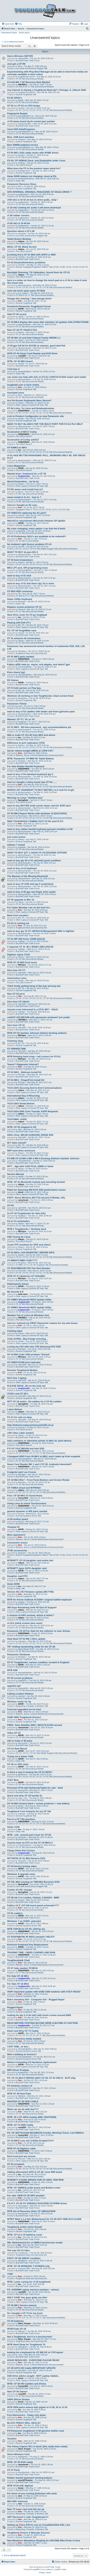  I want to click on want to buy MC7355 multi carrier wwan card for $150 each, so click(39, 805).